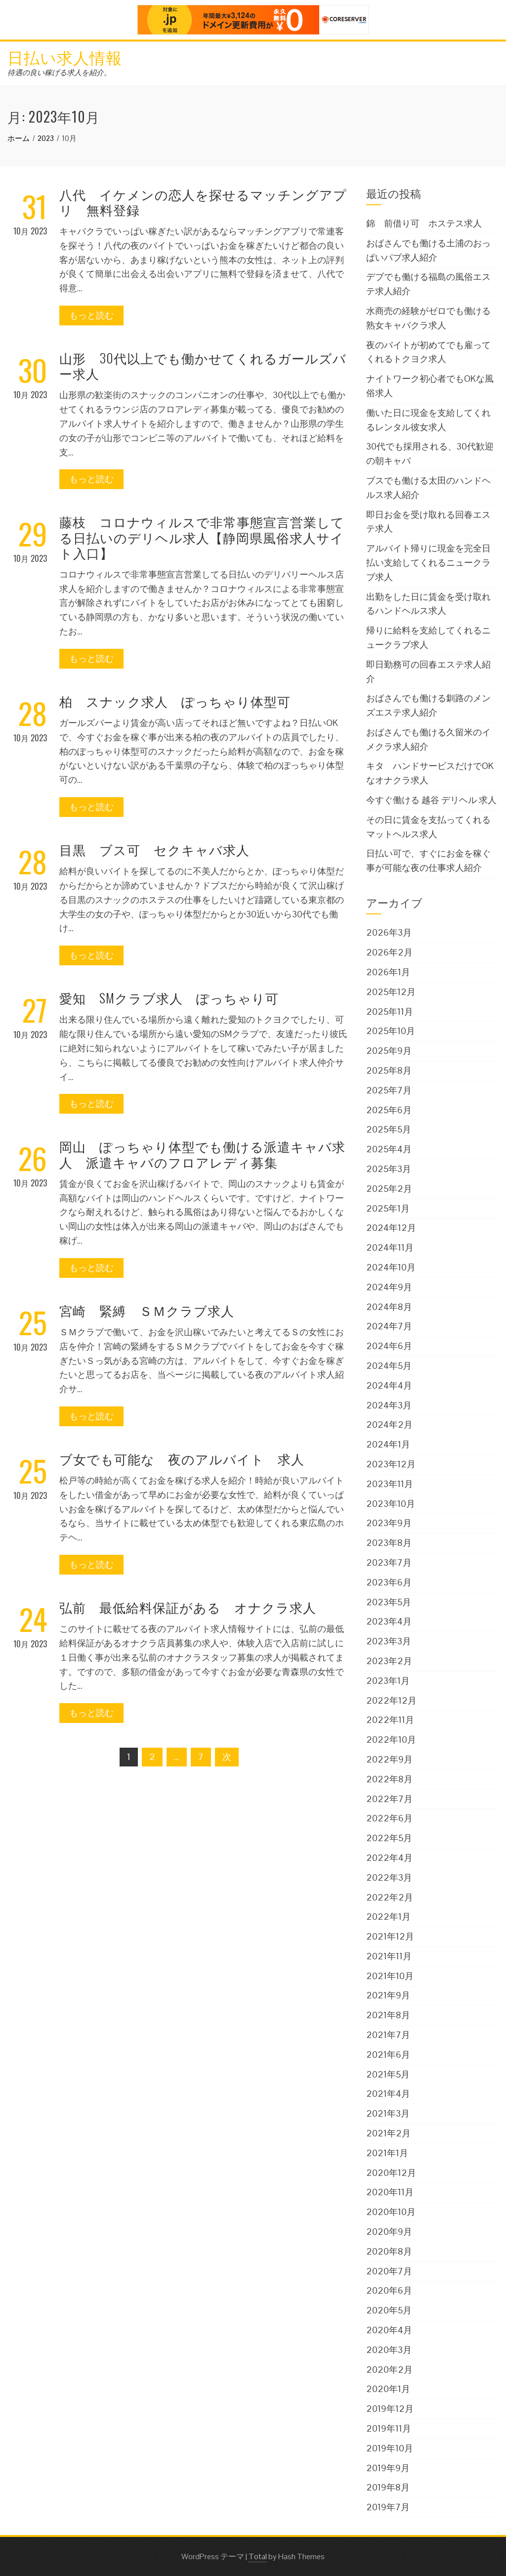 The height and width of the screenshot is (2576, 506). I want to click on 愛知 SMクラブ求人 ぽっちゃり可, so click(169, 997).